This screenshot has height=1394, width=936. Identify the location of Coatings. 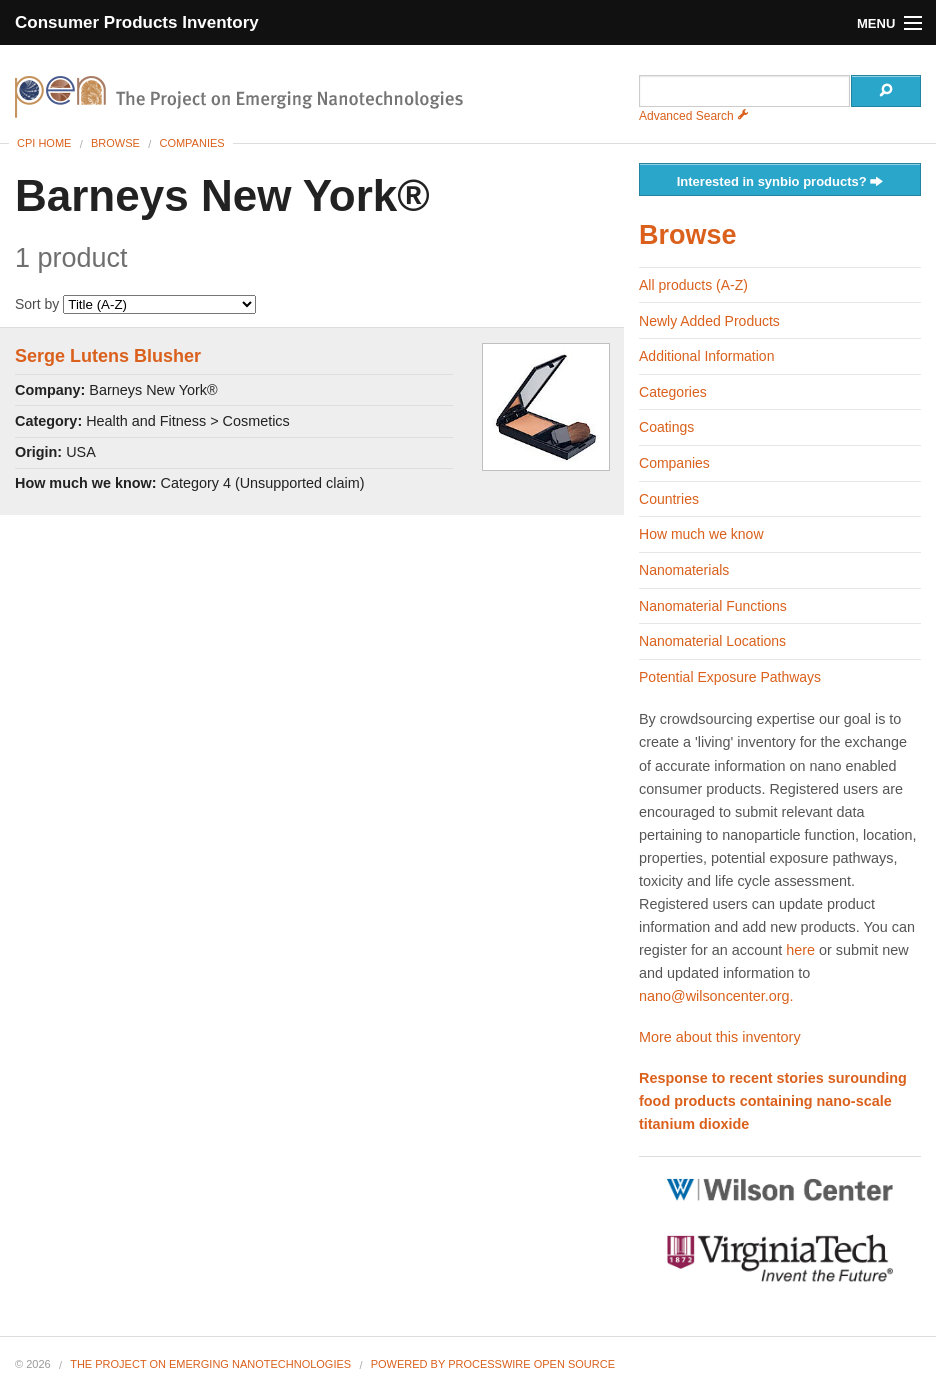
(666, 427).